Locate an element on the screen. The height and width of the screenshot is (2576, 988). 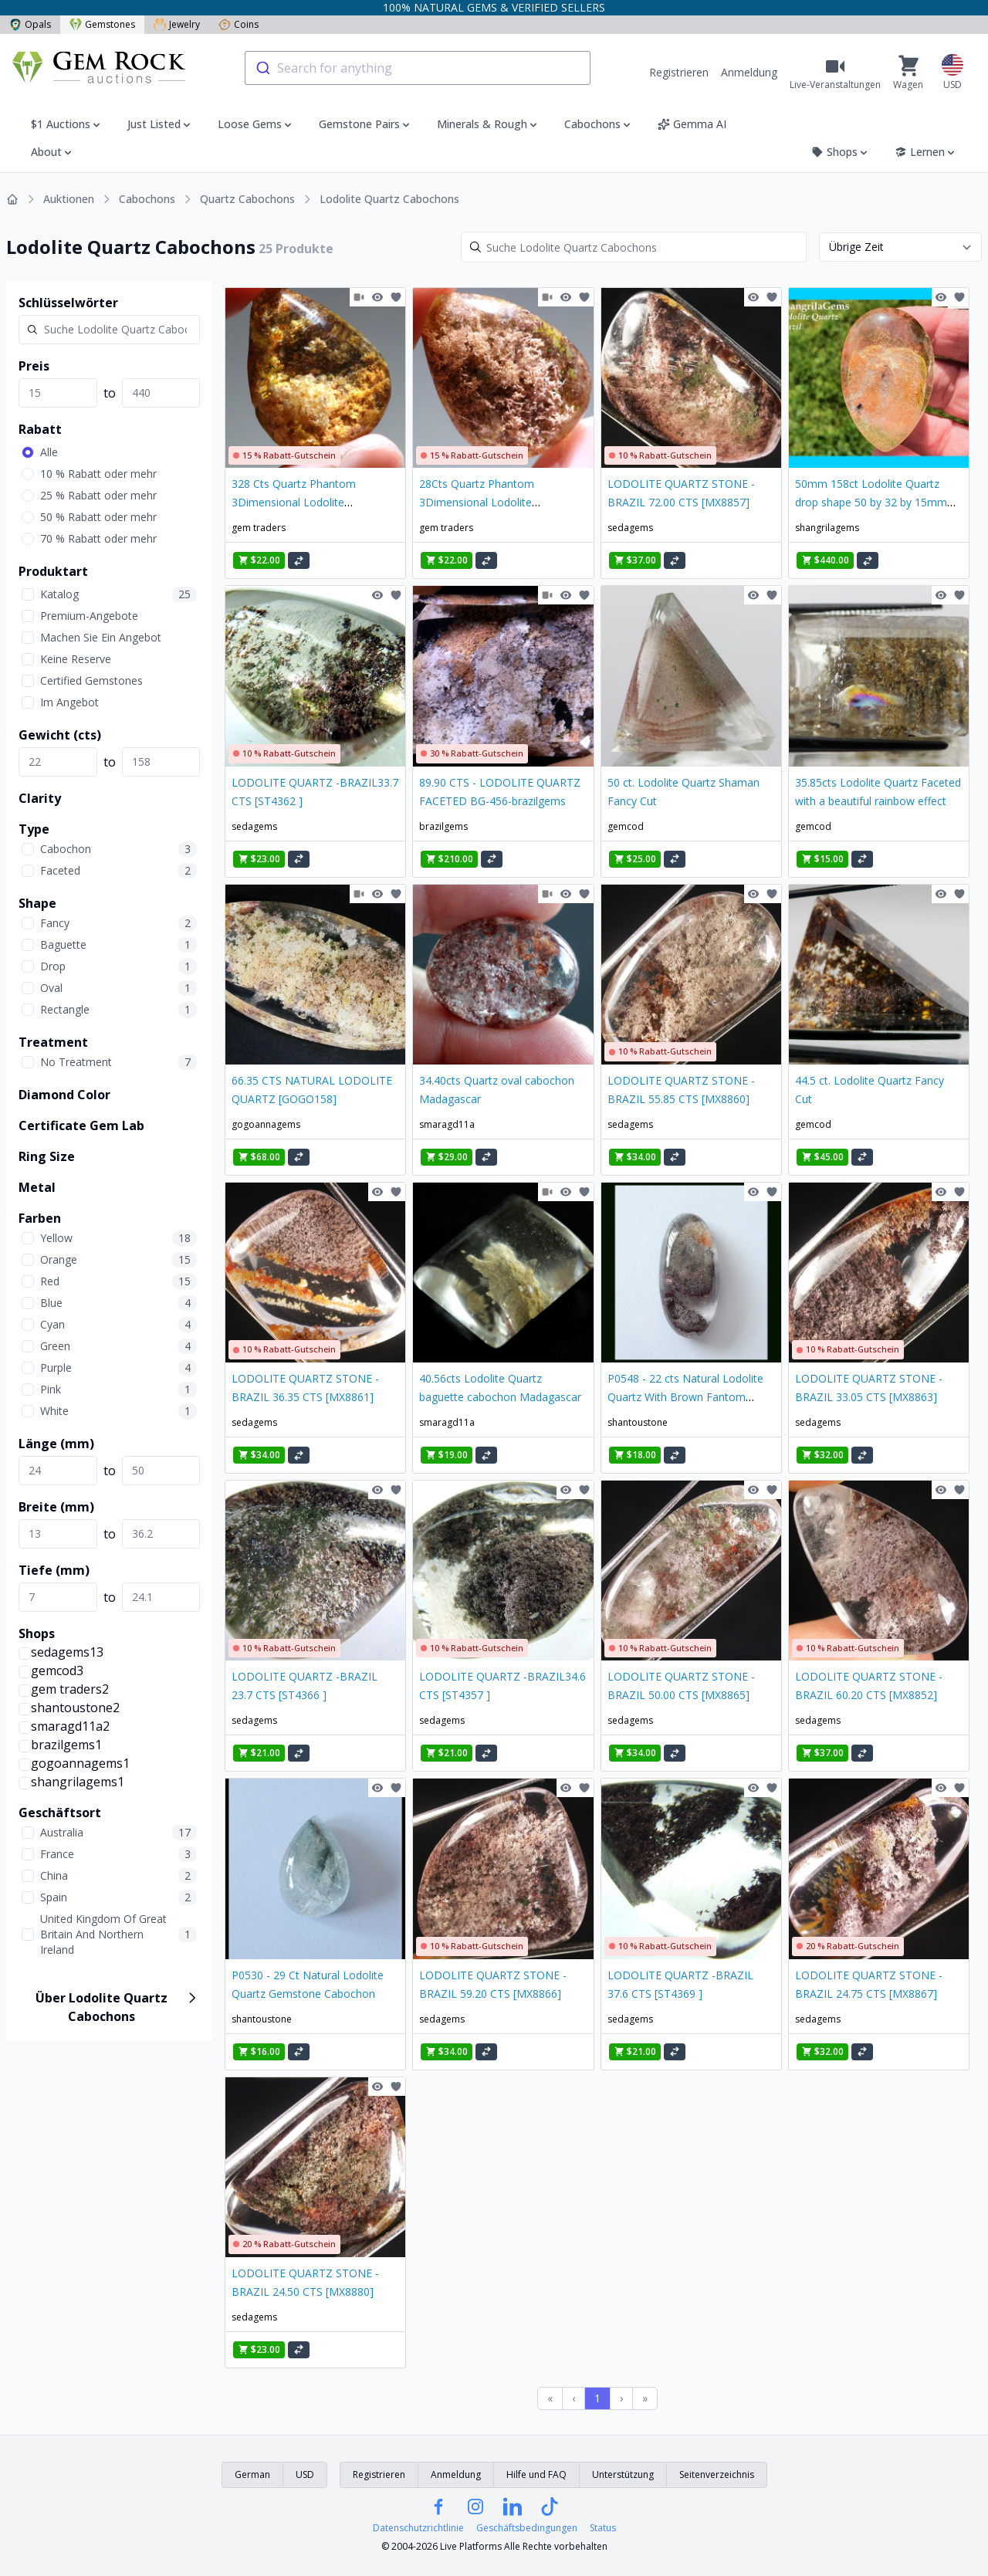
shantoustone is located at coordinates (637, 1422).